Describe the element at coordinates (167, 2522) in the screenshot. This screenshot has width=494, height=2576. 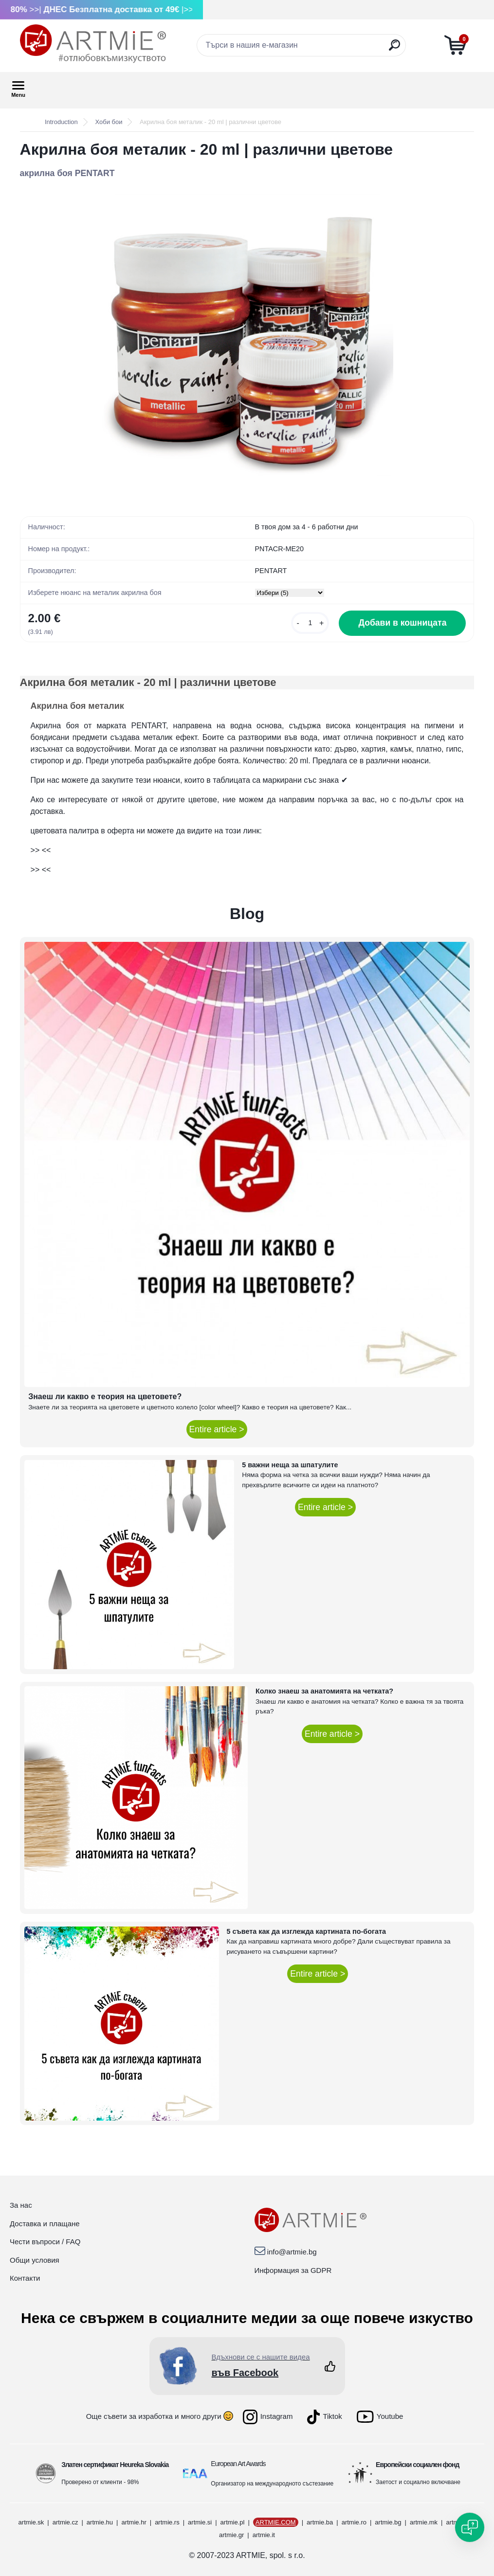
I see `artmie.rs` at that location.